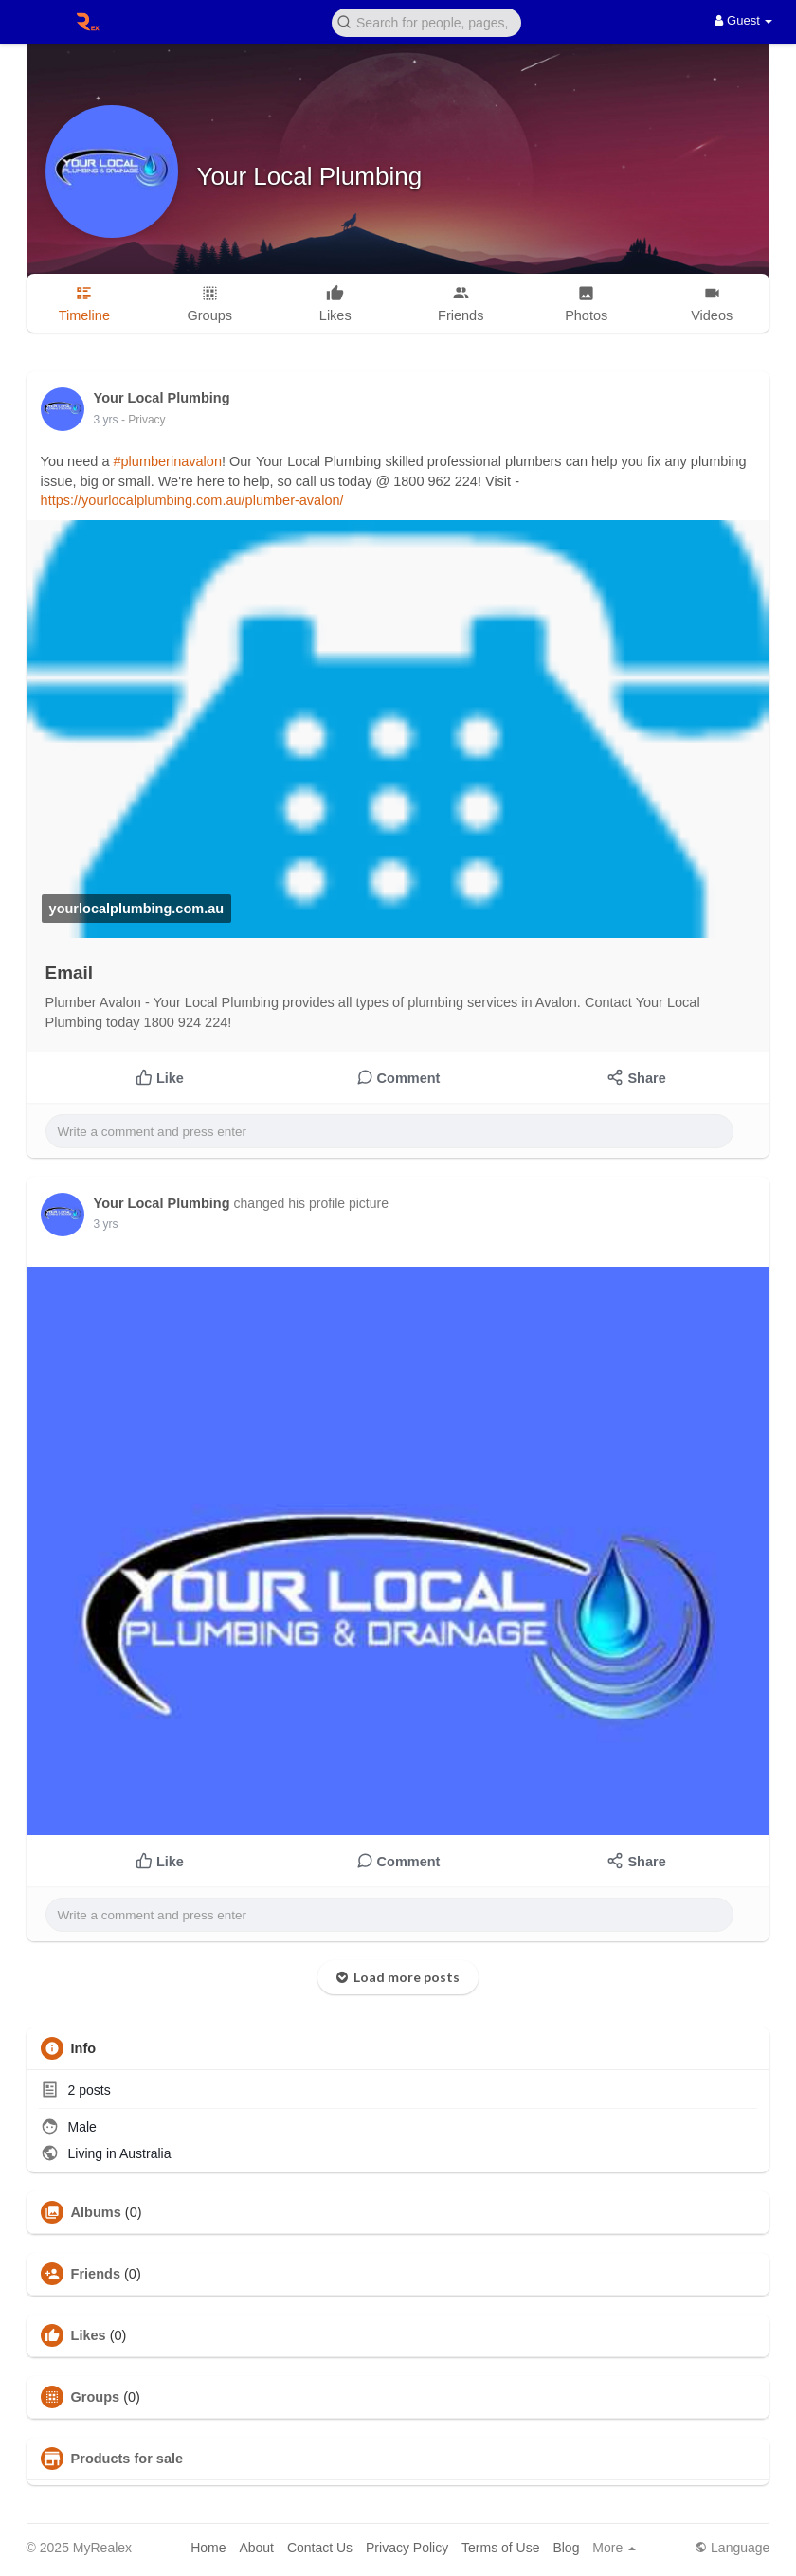 The image size is (796, 2576). What do you see at coordinates (96, 2212) in the screenshot?
I see `Albums` at bounding box center [96, 2212].